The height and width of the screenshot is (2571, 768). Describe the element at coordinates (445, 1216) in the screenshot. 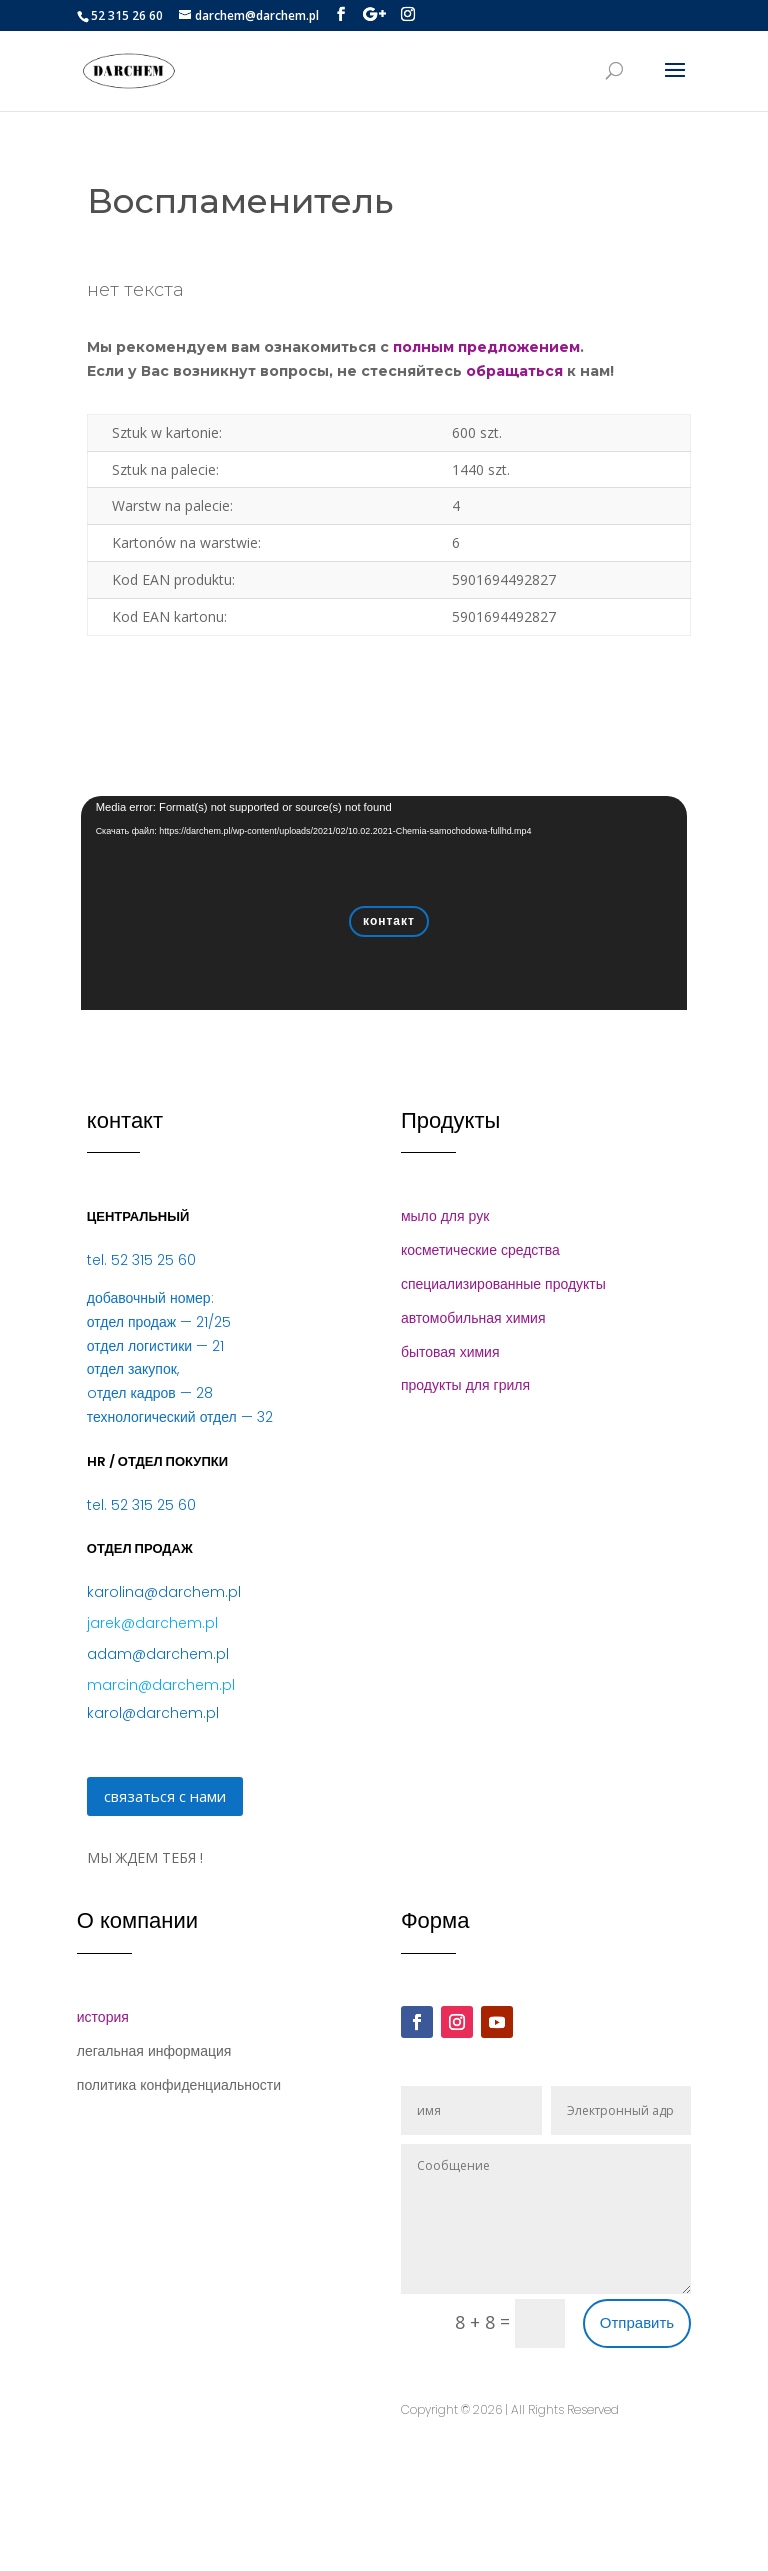

I see `мыло для рук` at that location.